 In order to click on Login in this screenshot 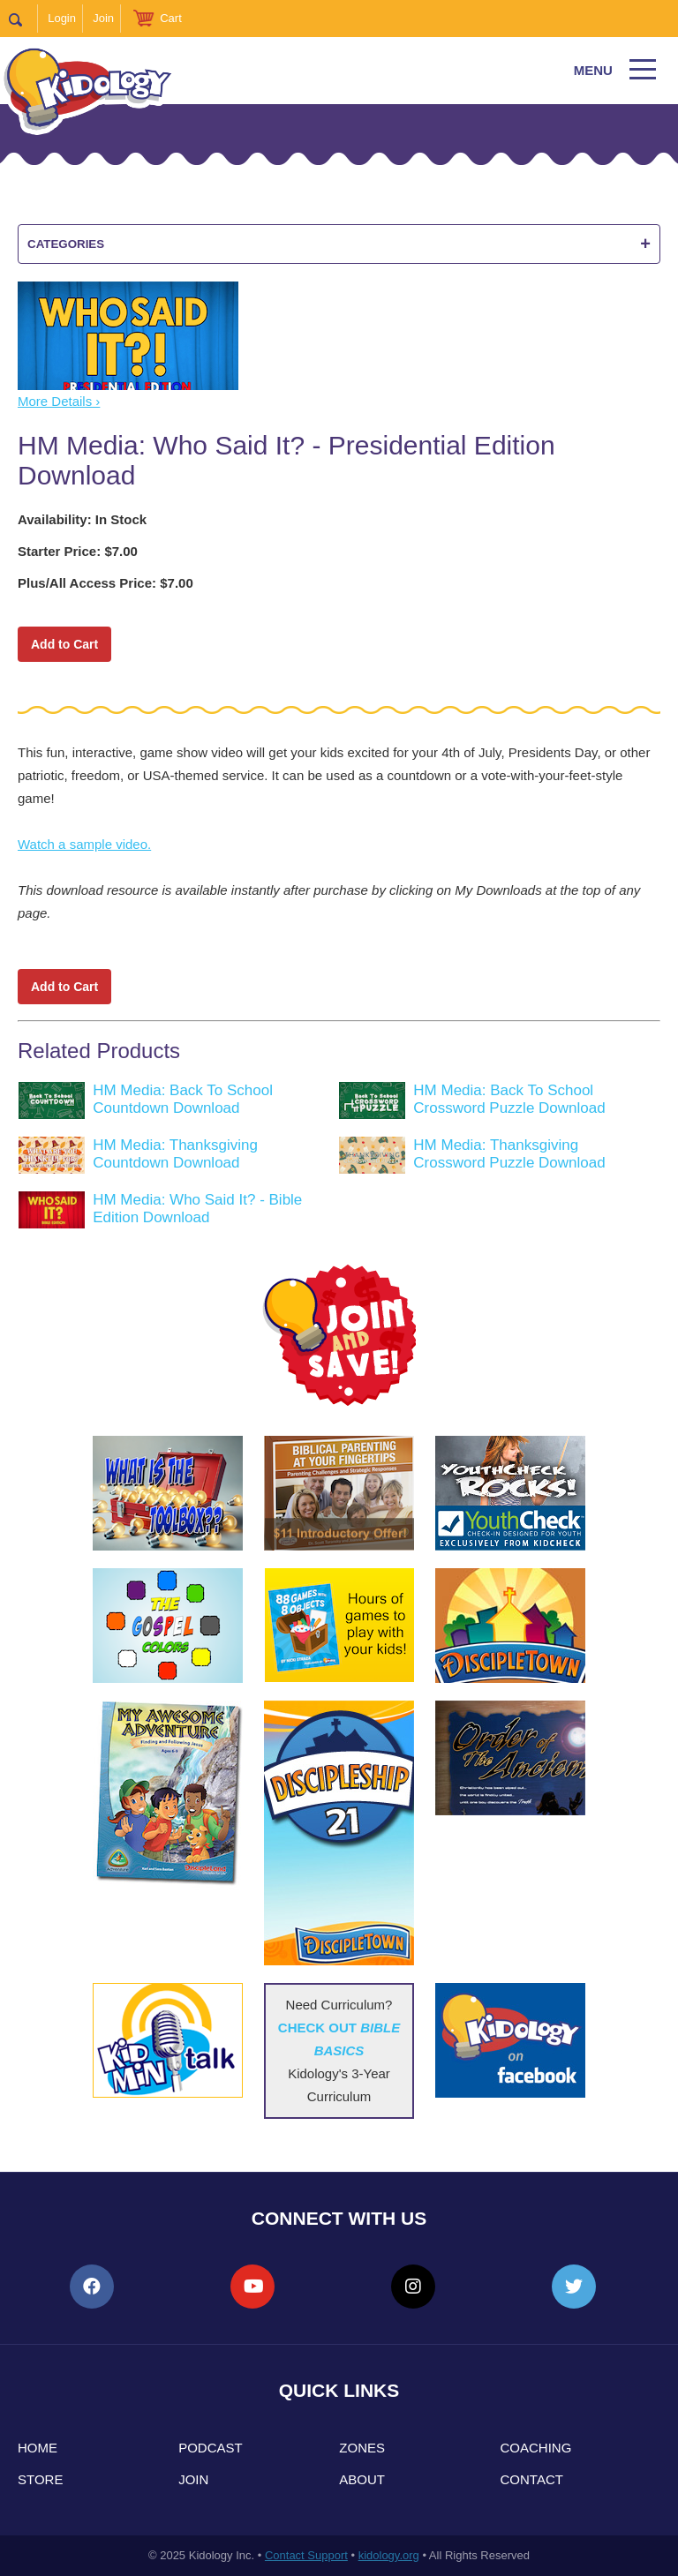, I will do `click(62, 18)`.